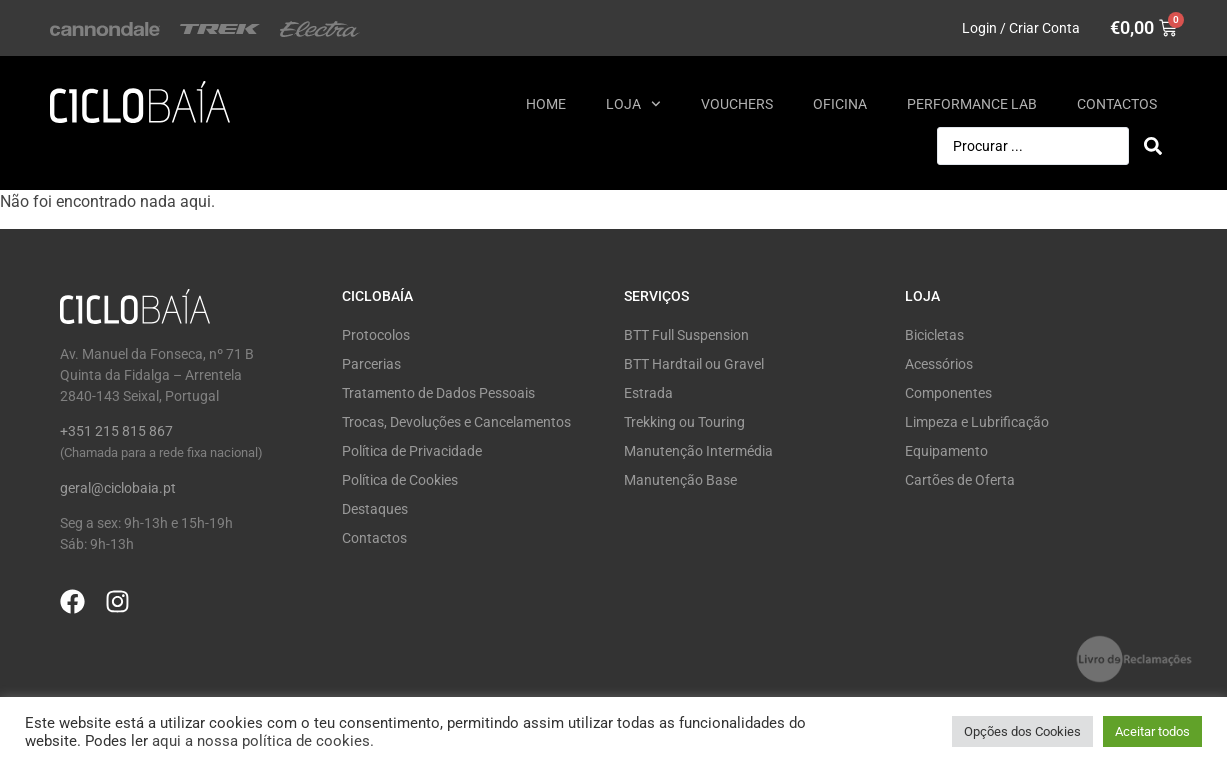 This screenshot has height=766, width=1227. I want to click on Trekking ou Touring, so click(684, 422).